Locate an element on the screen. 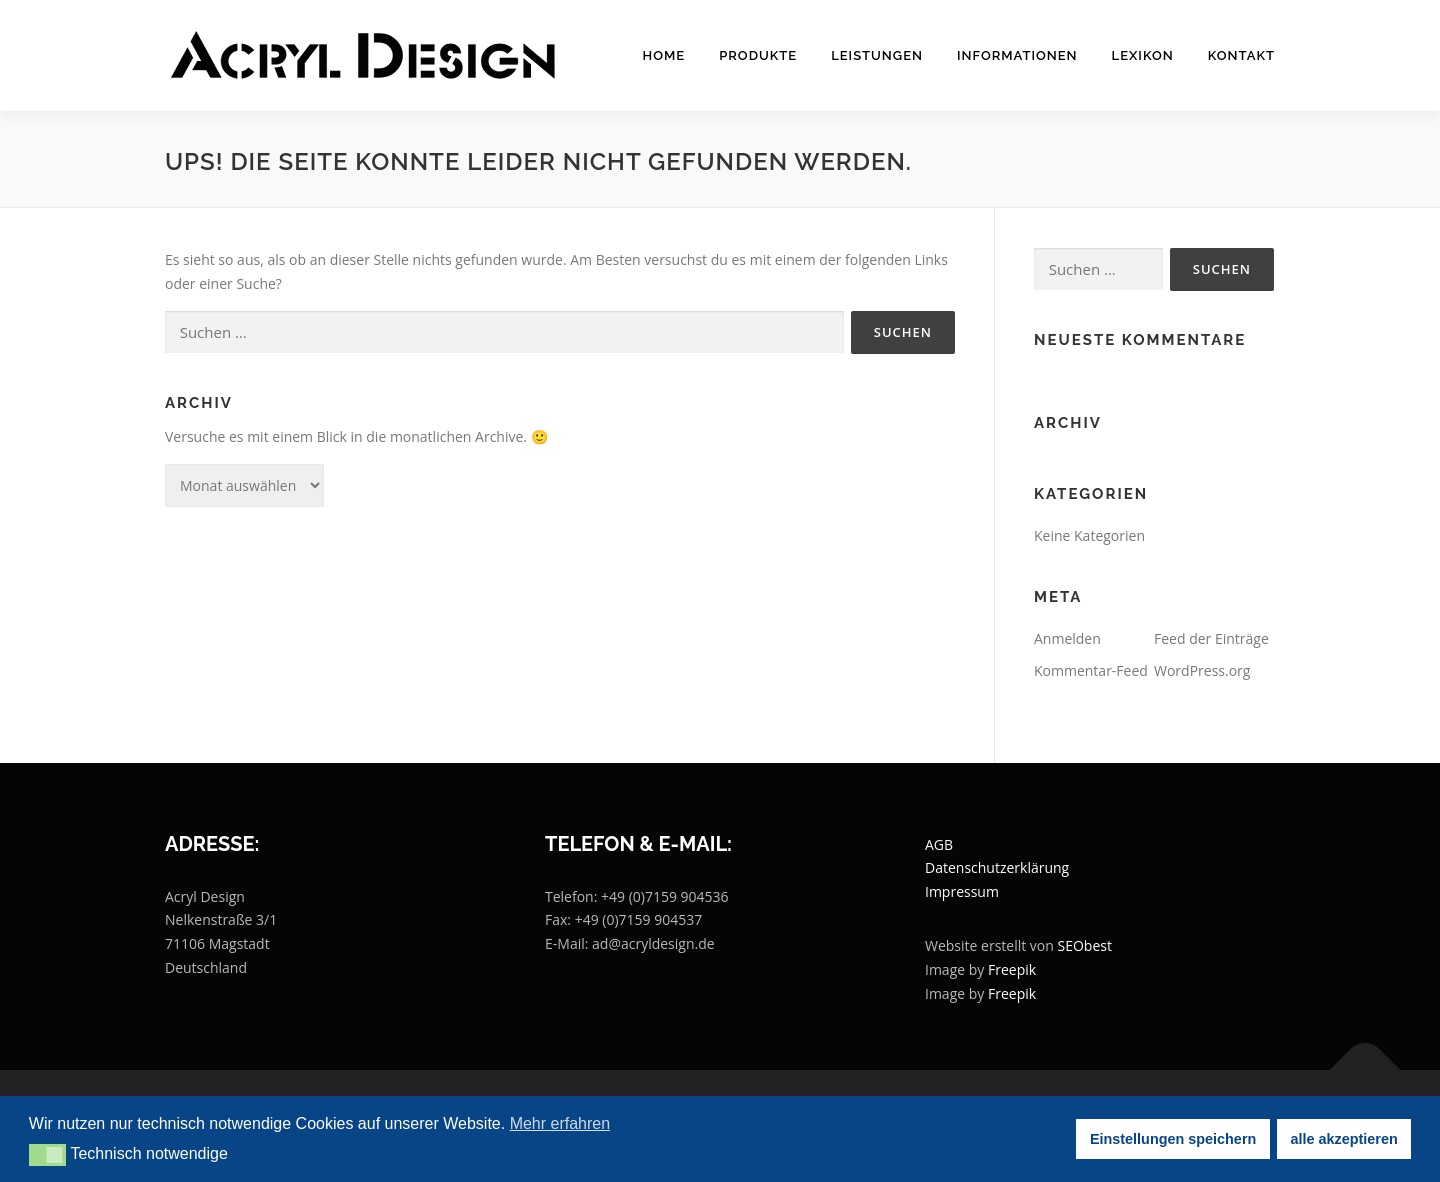  Freepik is located at coordinates (1012, 969).